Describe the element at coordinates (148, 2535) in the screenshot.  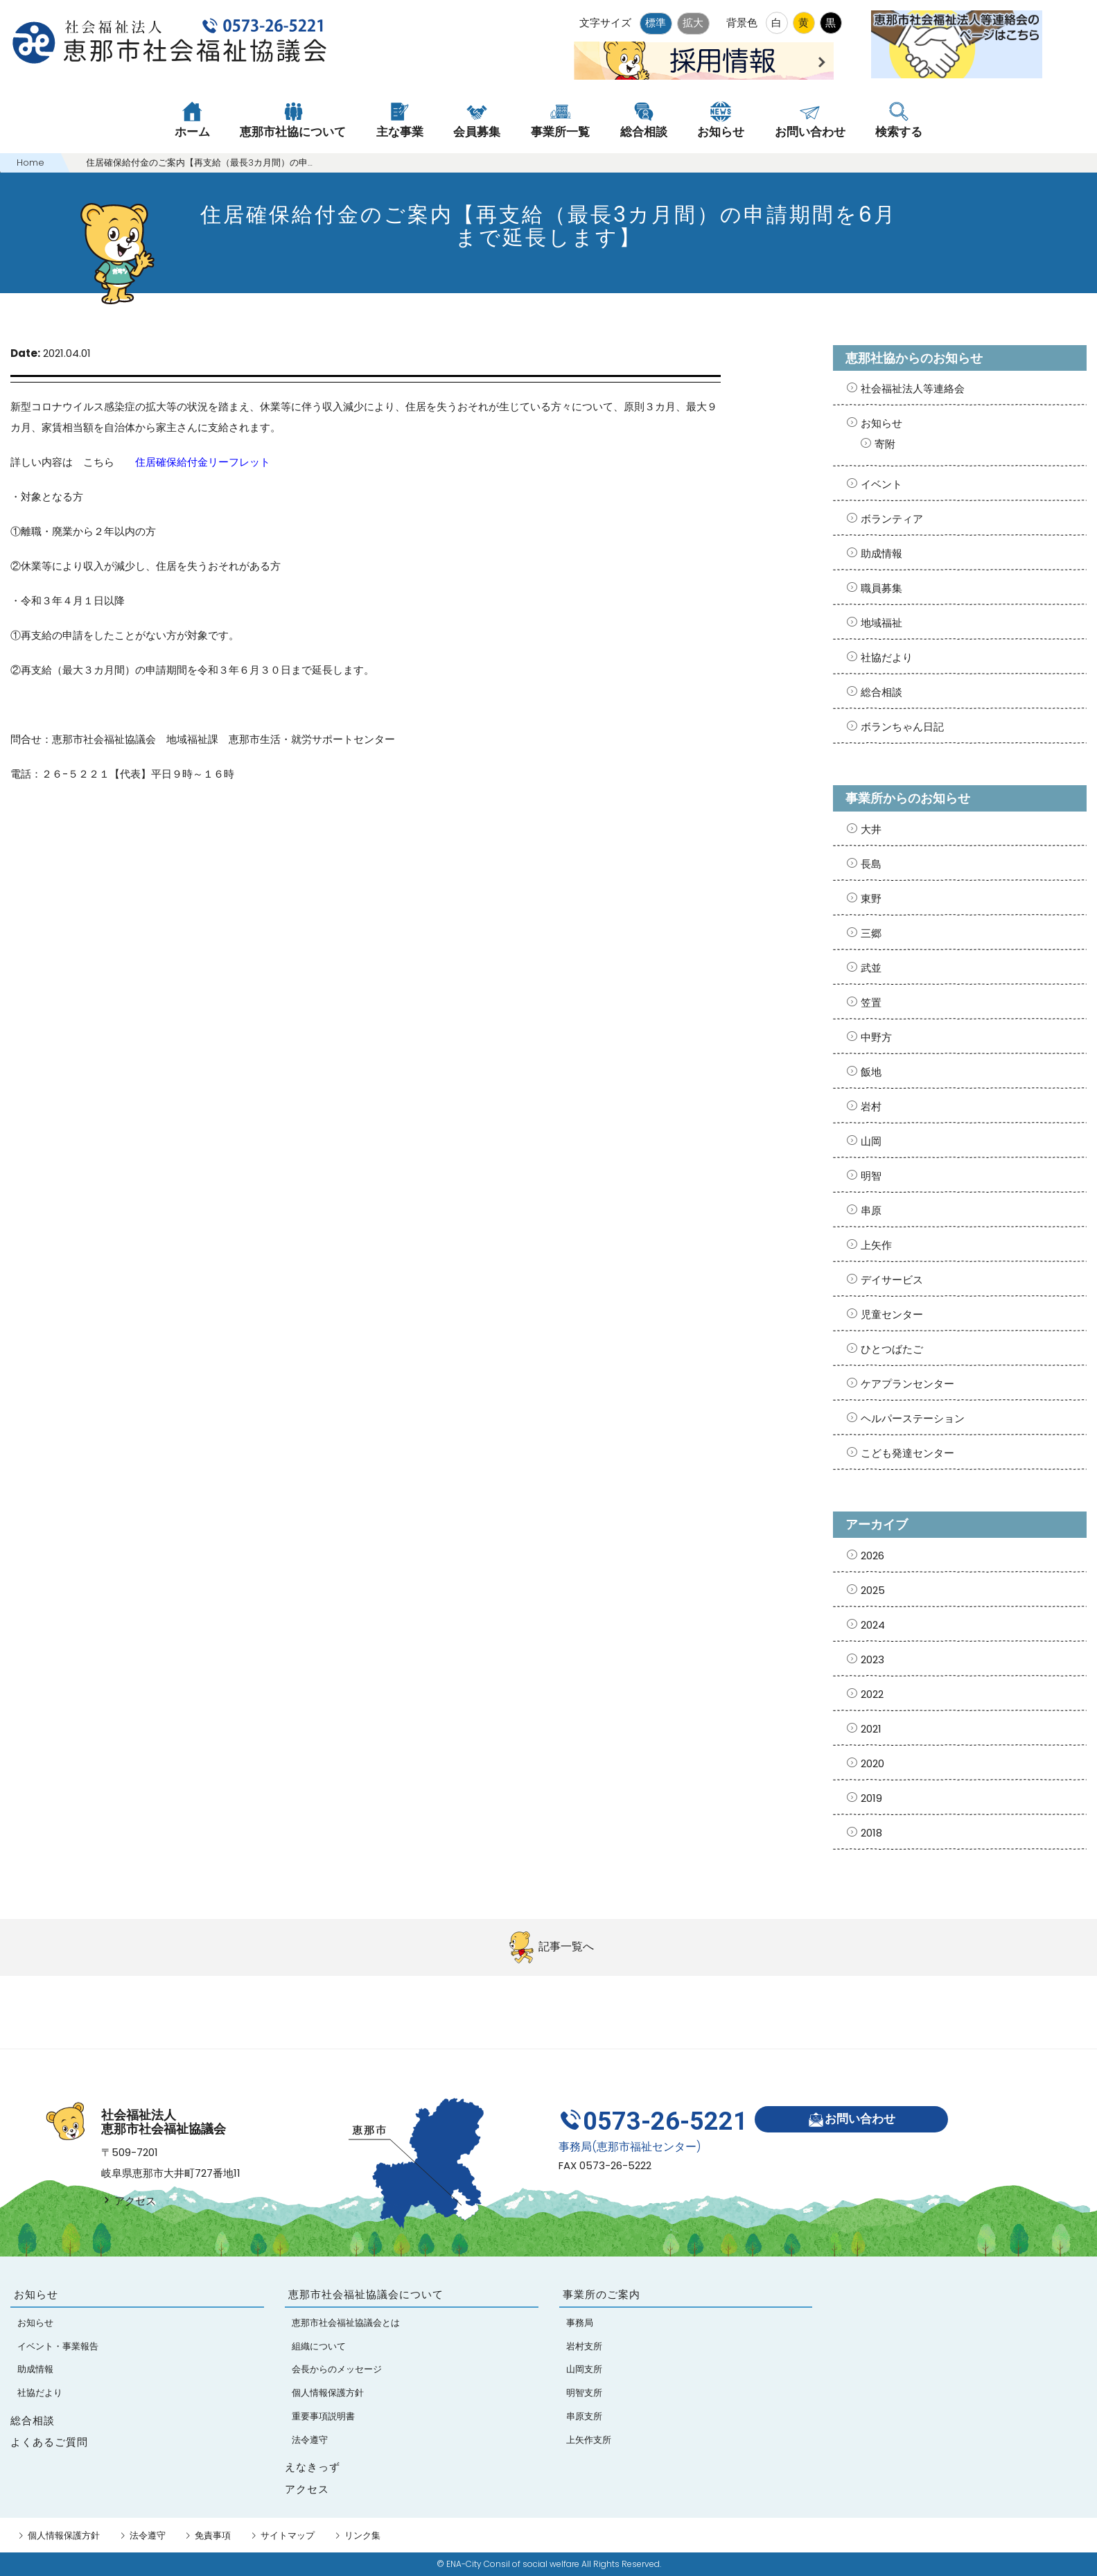
I see `法令遵守` at that location.